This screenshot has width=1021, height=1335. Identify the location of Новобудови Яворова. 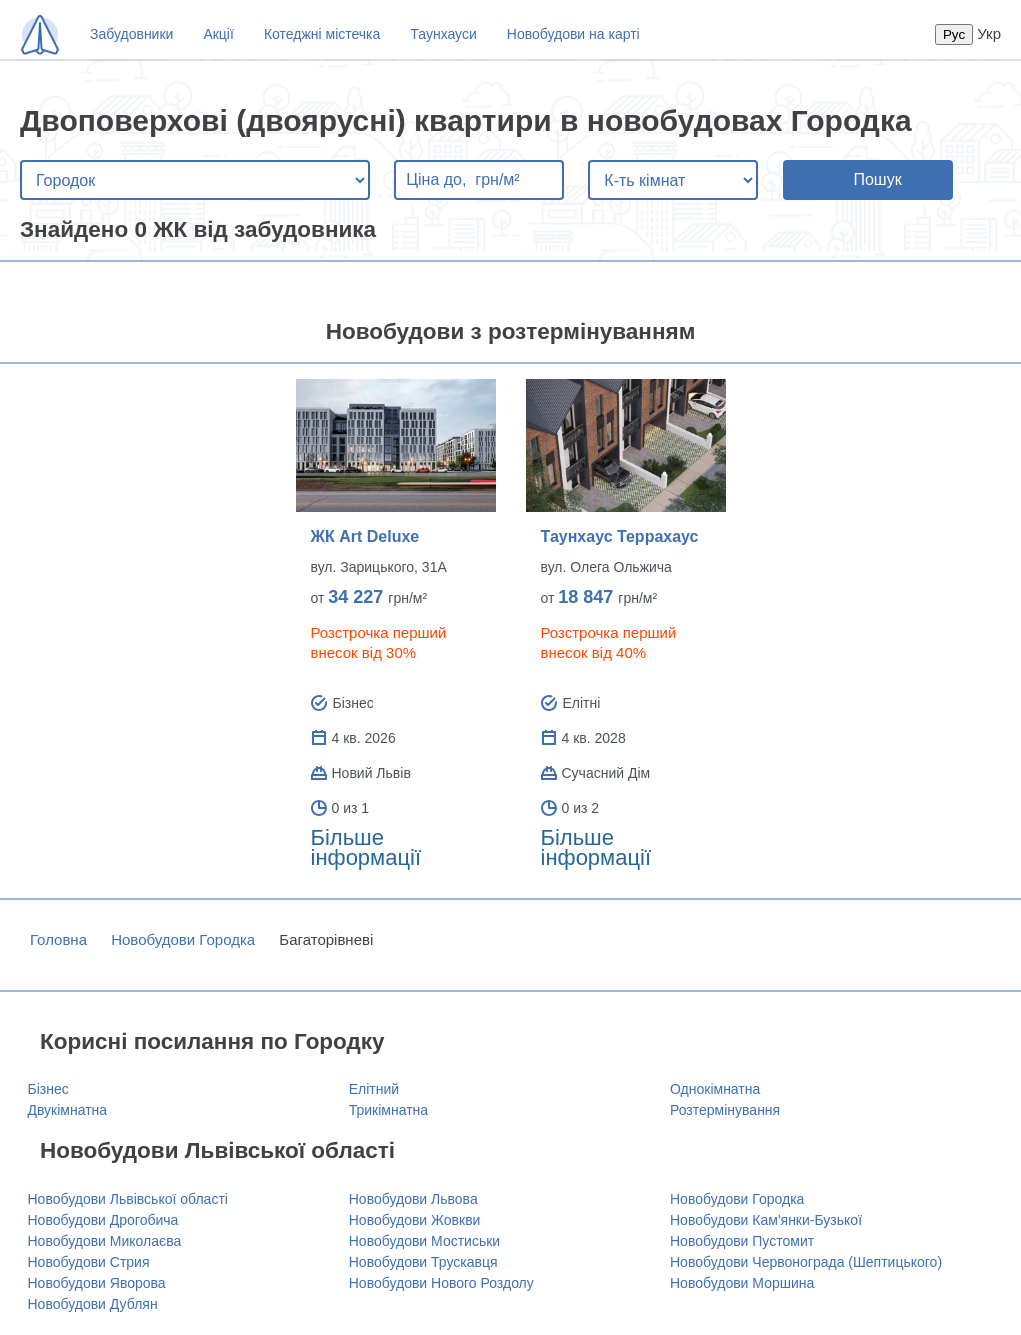
(97, 1283).